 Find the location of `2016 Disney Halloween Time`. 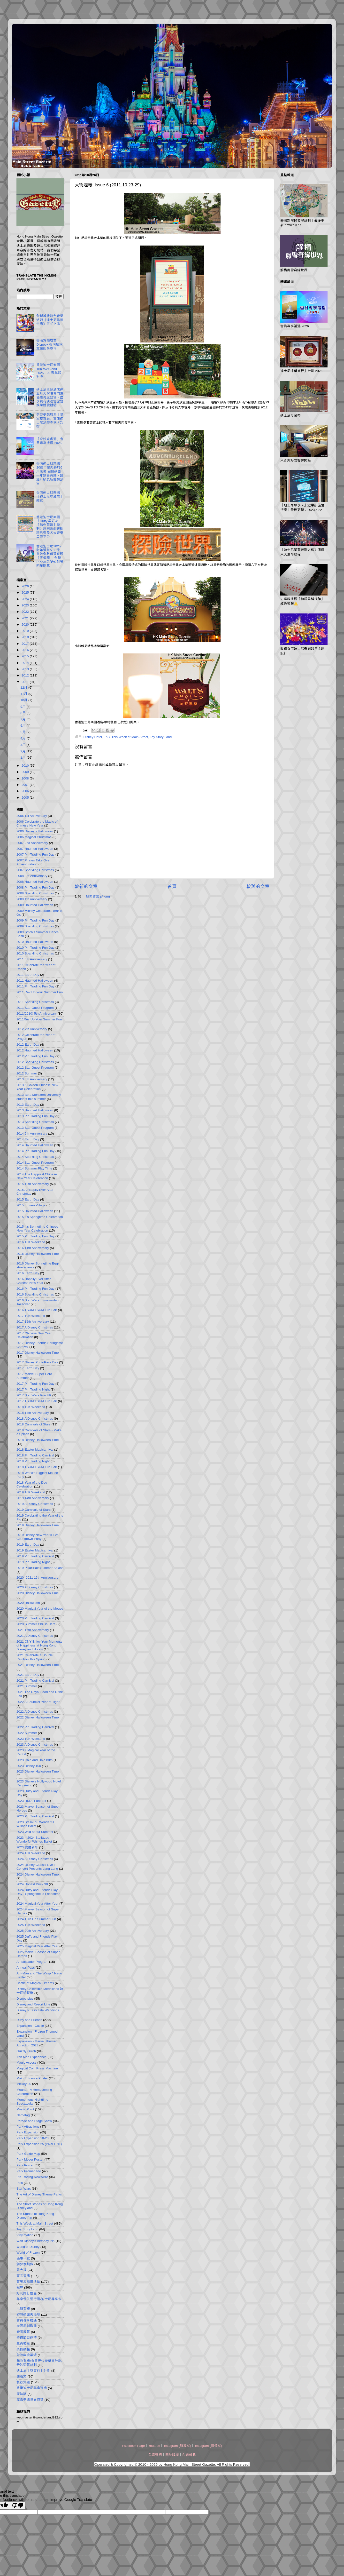

2016 Disney Halloween Time is located at coordinates (37, 1254).